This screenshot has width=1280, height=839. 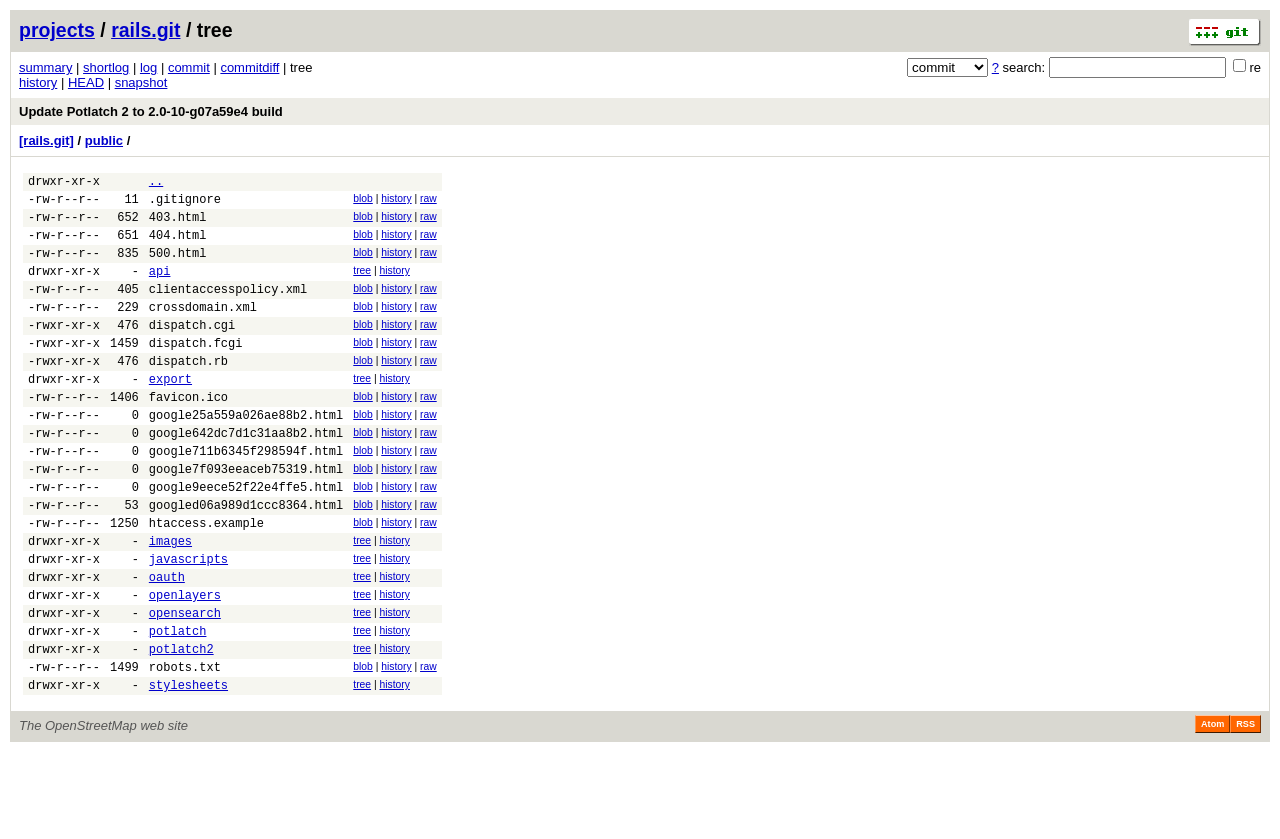 I want to click on HEAD, so click(x=86, y=82).